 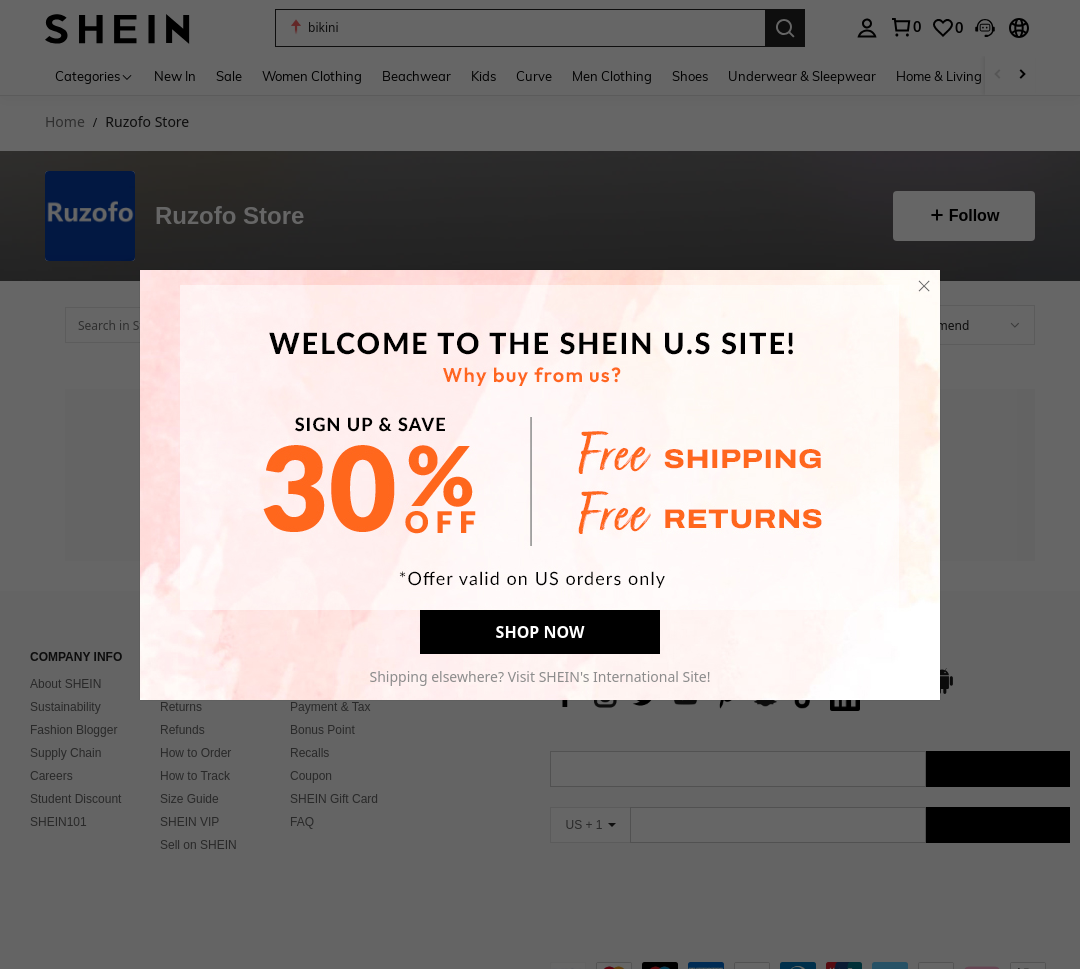 What do you see at coordinates (540, 628) in the screenshot?
I see `SHOP NOW` at bounding box center [540, 628].